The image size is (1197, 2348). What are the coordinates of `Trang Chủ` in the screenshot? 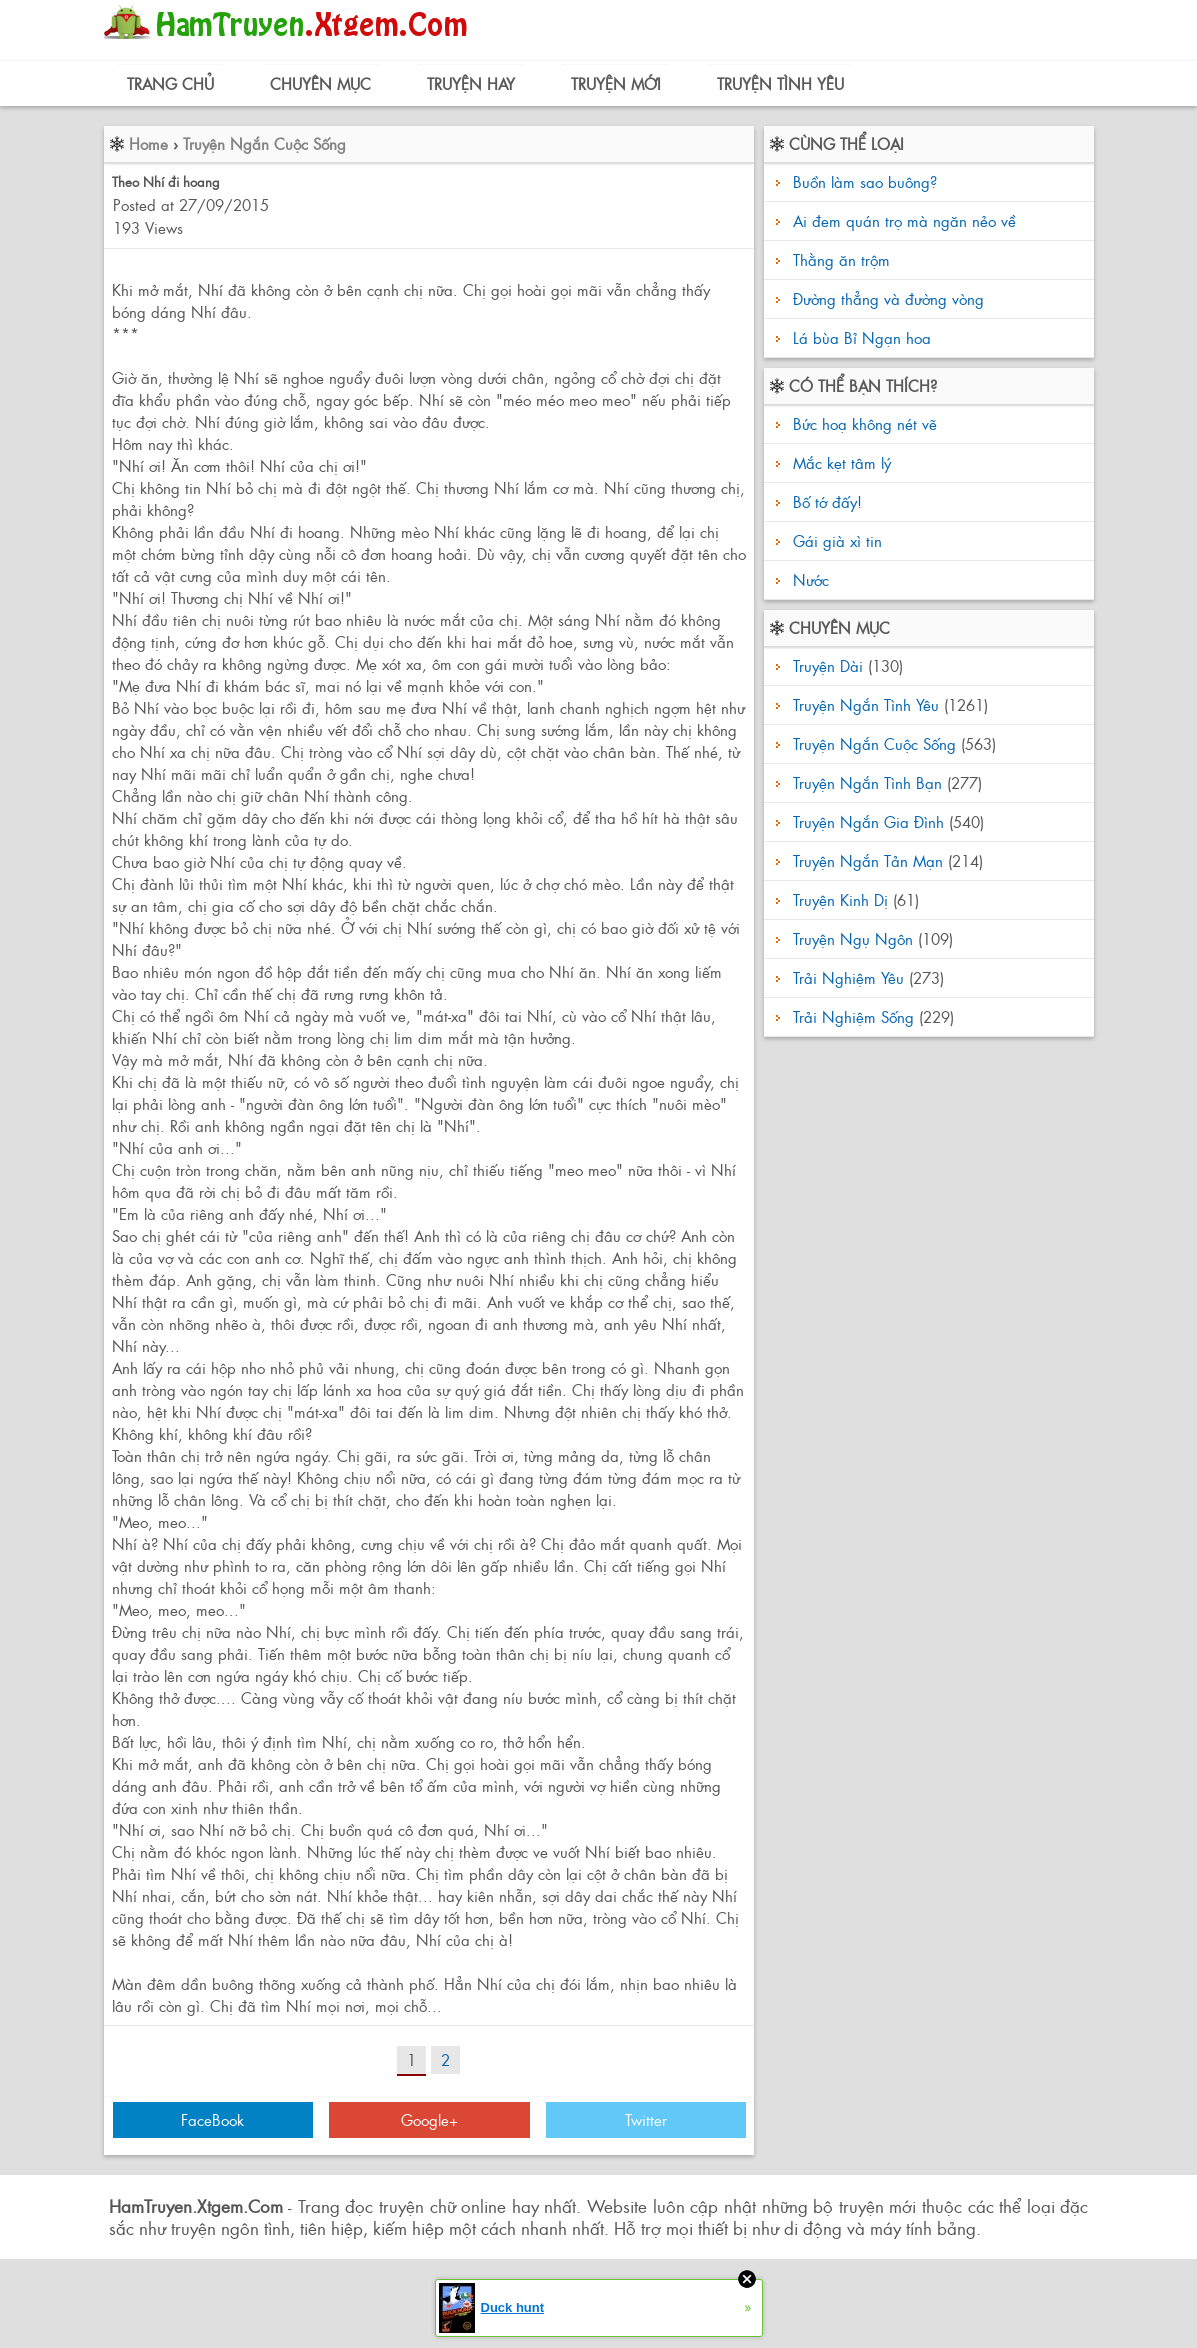 It's located at (170, 83).